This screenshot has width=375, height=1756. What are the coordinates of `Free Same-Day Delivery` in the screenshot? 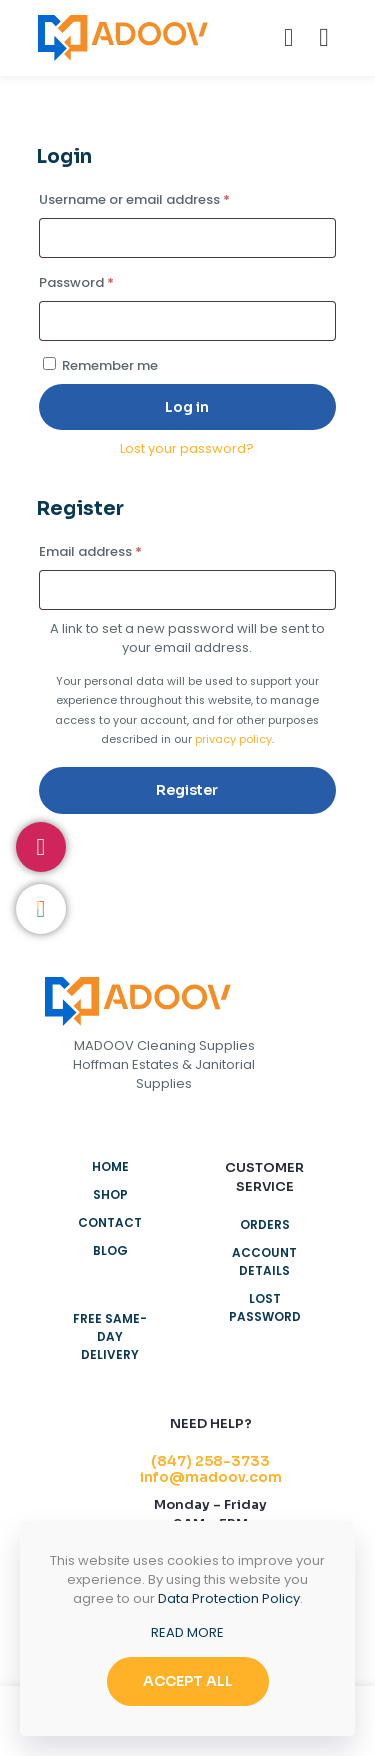 It's located at (110, 1336).